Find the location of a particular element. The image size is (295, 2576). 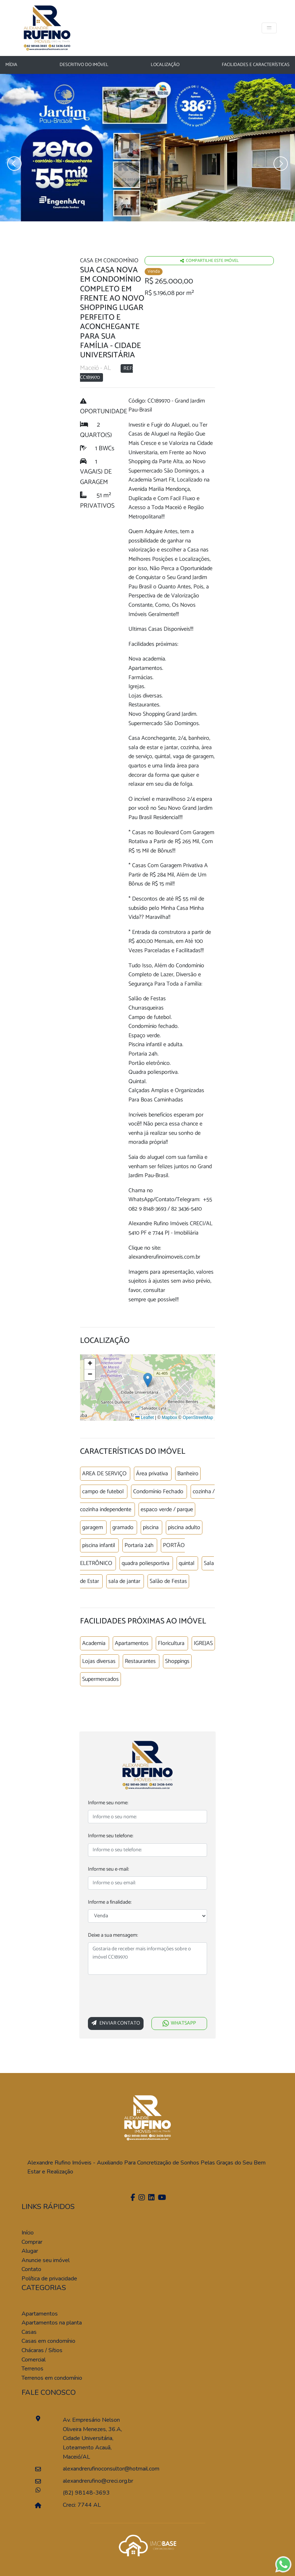

(82) 98148-3693 [Falar pelo whatsapp] is located at coordinates (86, 2493).